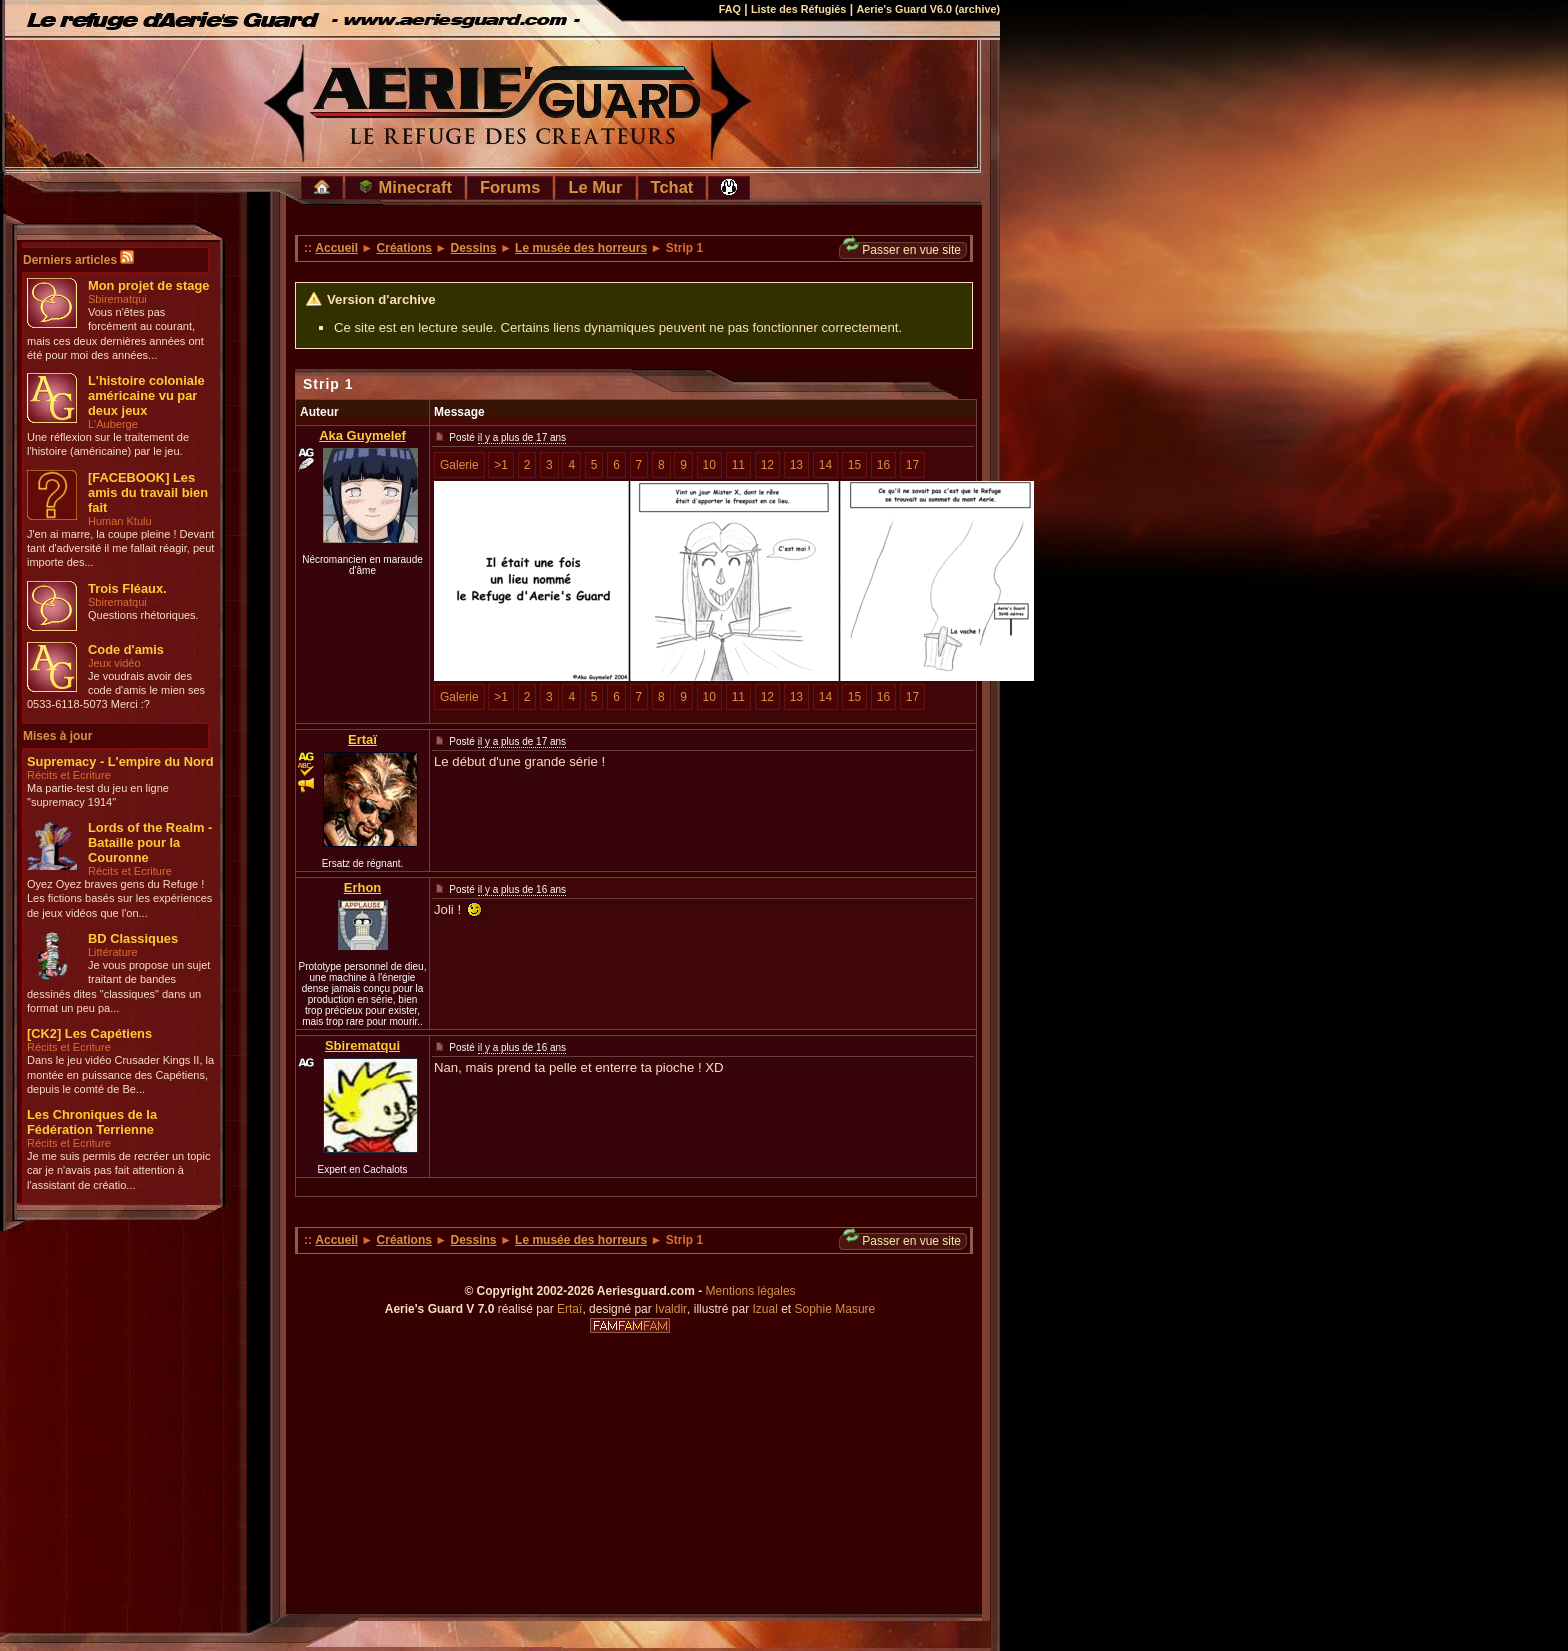 The height and width of the screenshot is (1651, 1568). I want to click on Le Mur, so click(595, 187).